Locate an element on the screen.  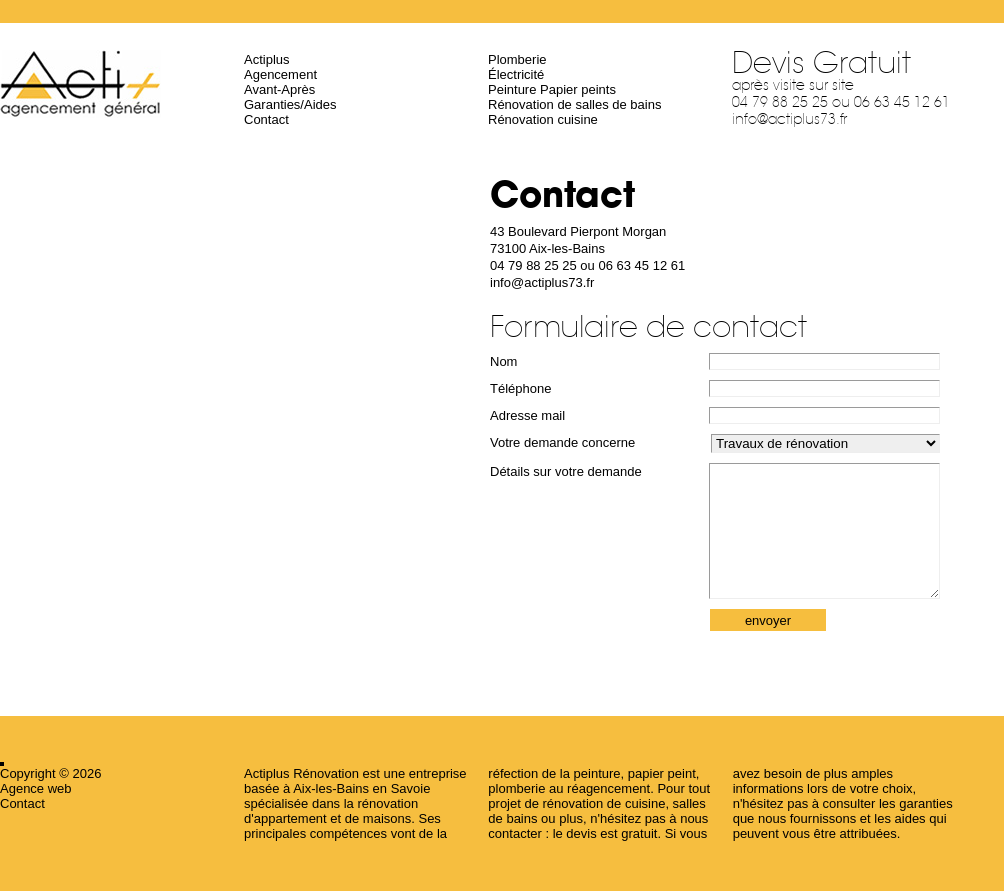
Garanties/Aides is located at coordinates (290, 104).